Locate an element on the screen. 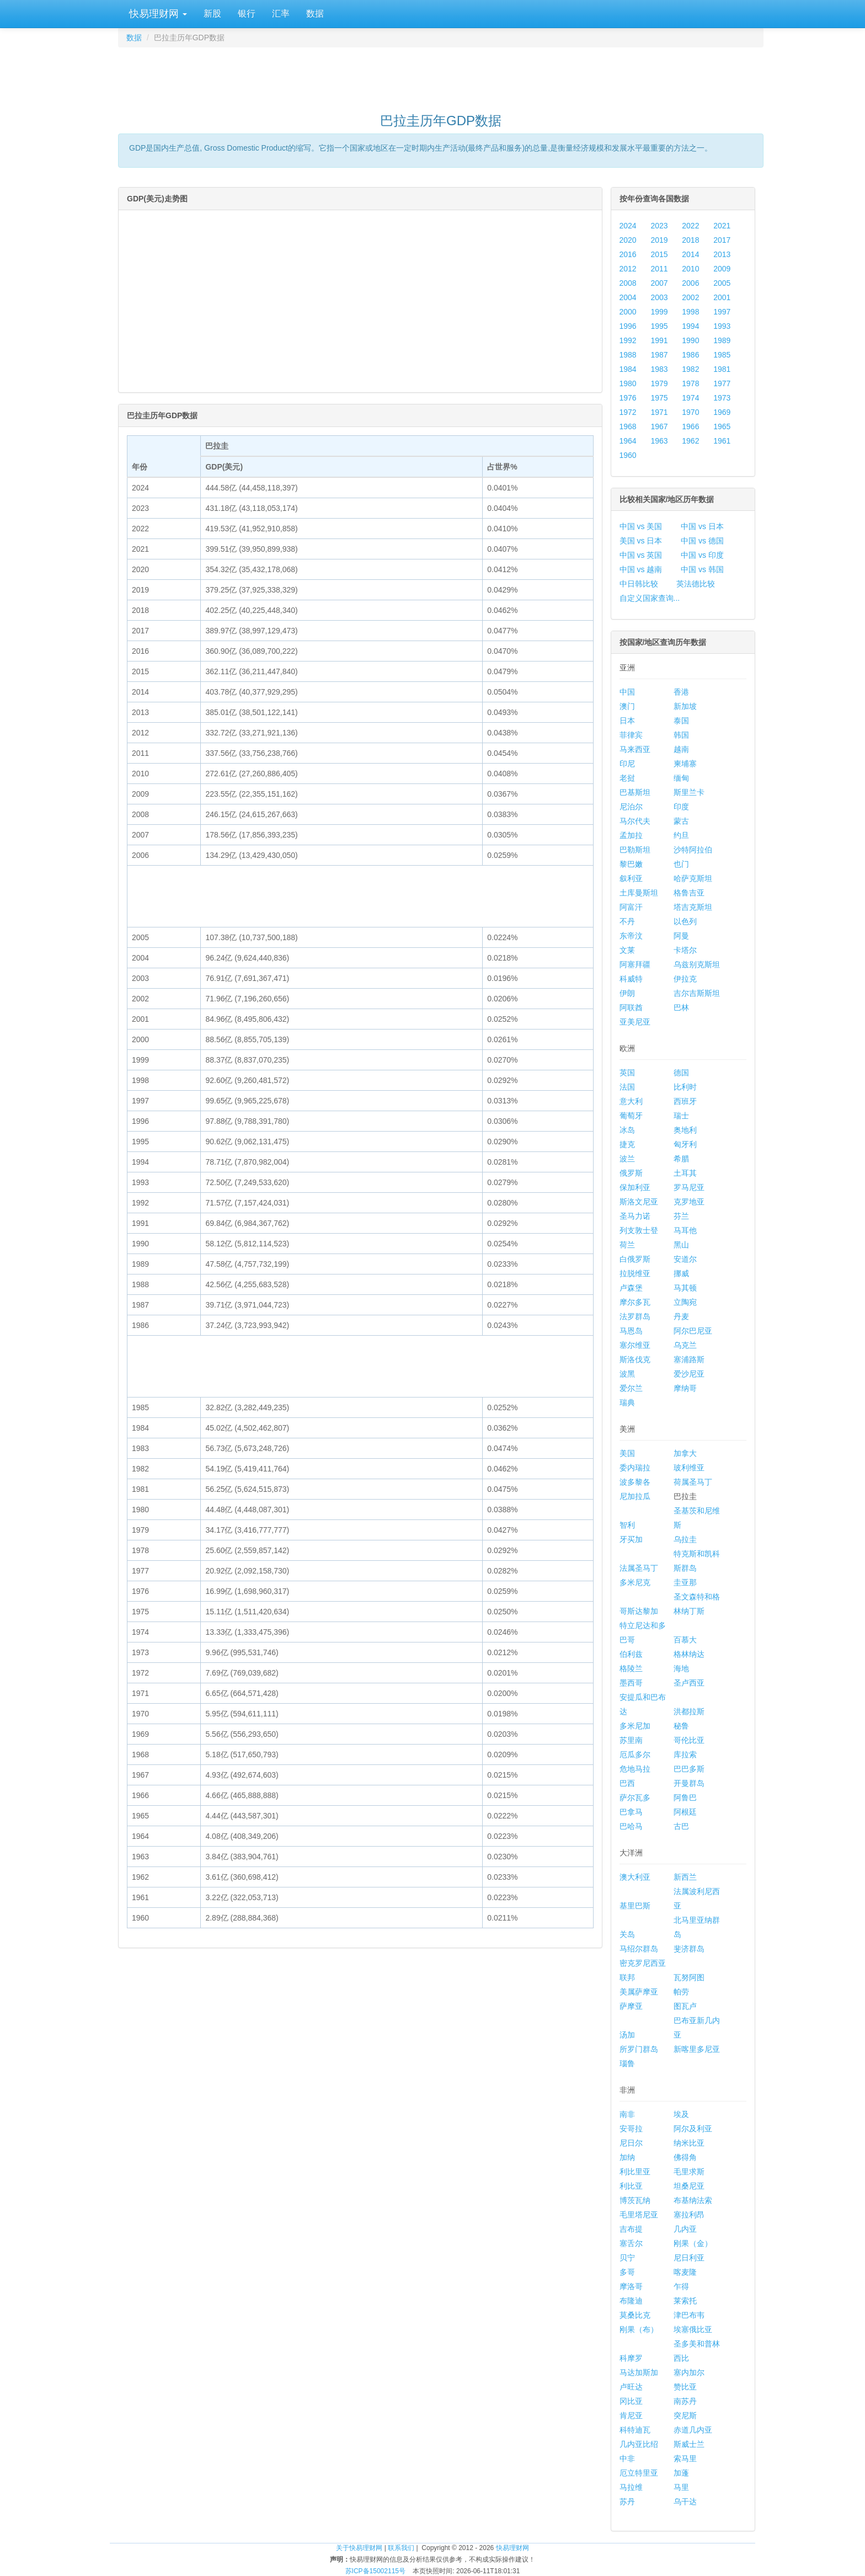 The width and height of the screenshot is (865, 2576). 尼日利亚 is located at coordinates (689, 2257).